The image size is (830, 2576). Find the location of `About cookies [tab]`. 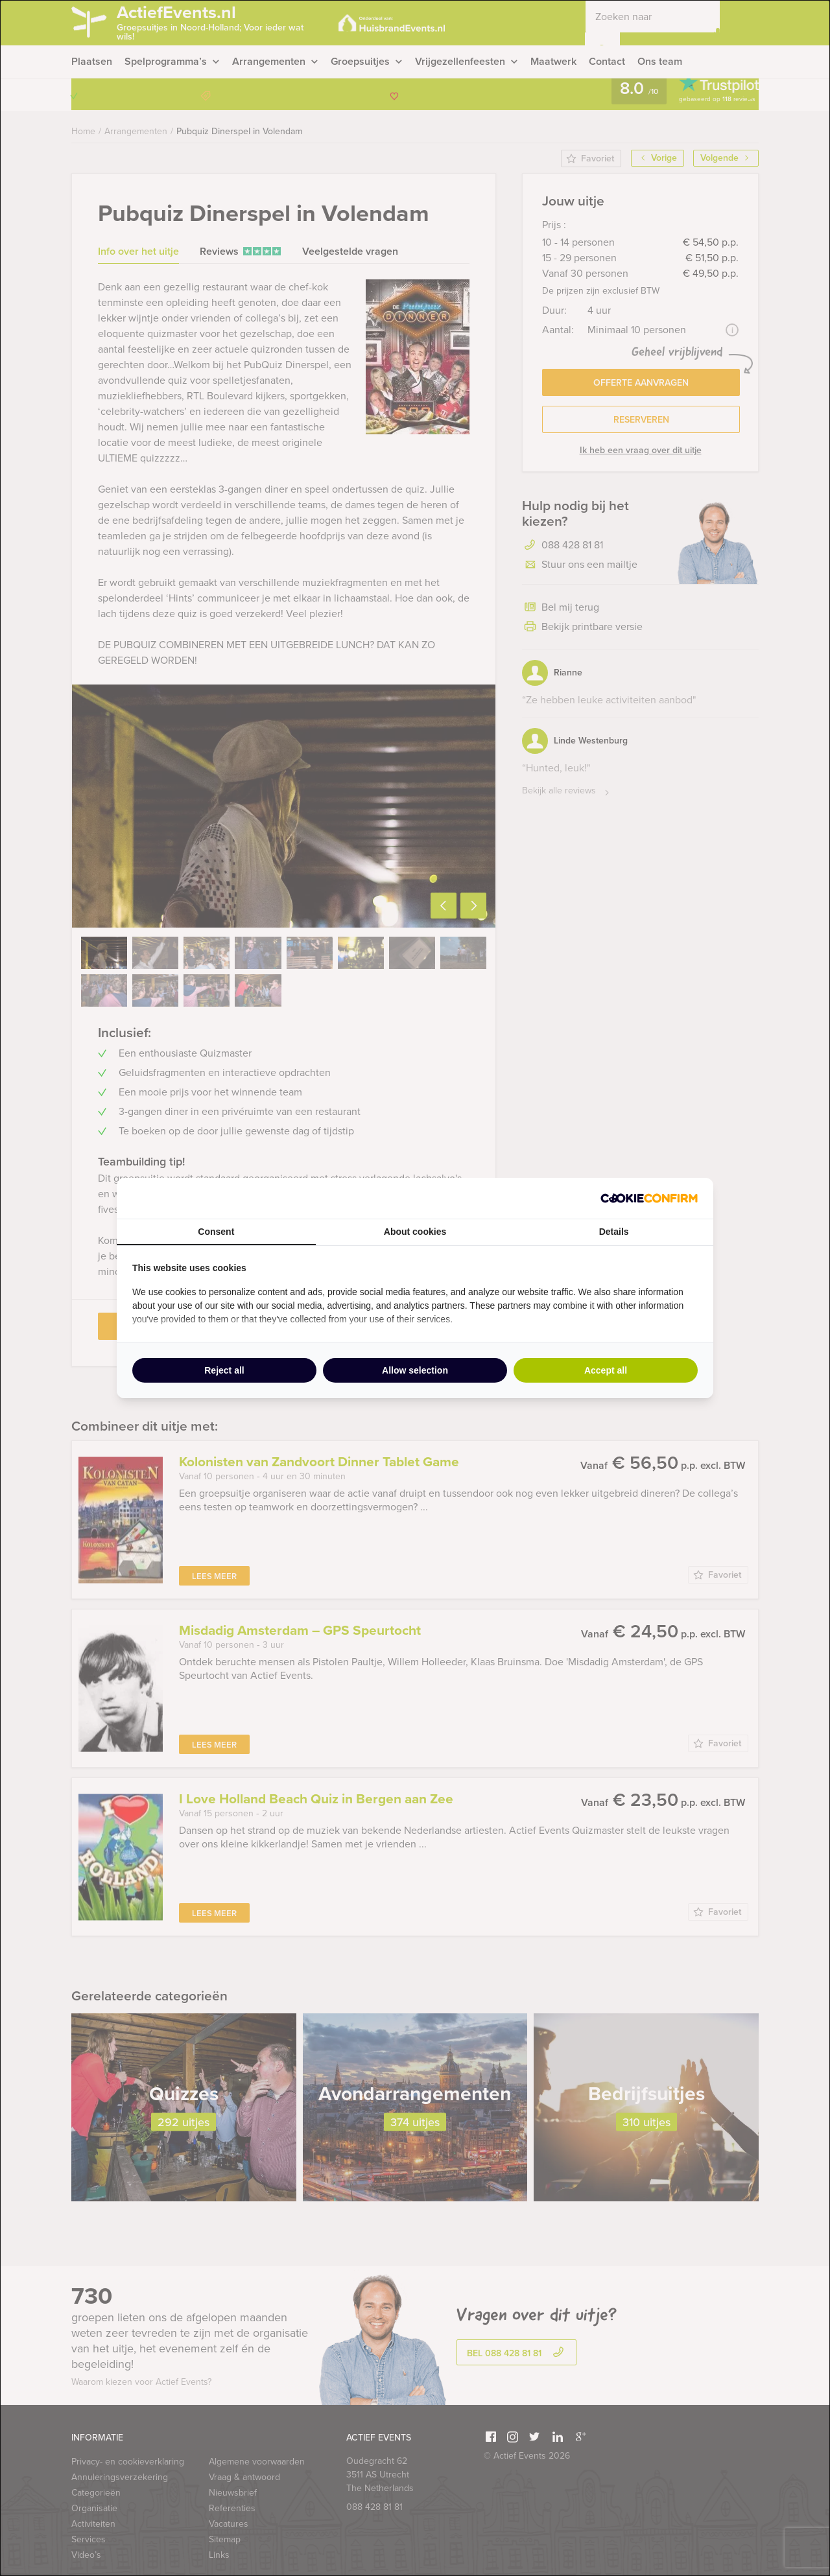

About cookies [tab] is located at coordinates (415, 1231).